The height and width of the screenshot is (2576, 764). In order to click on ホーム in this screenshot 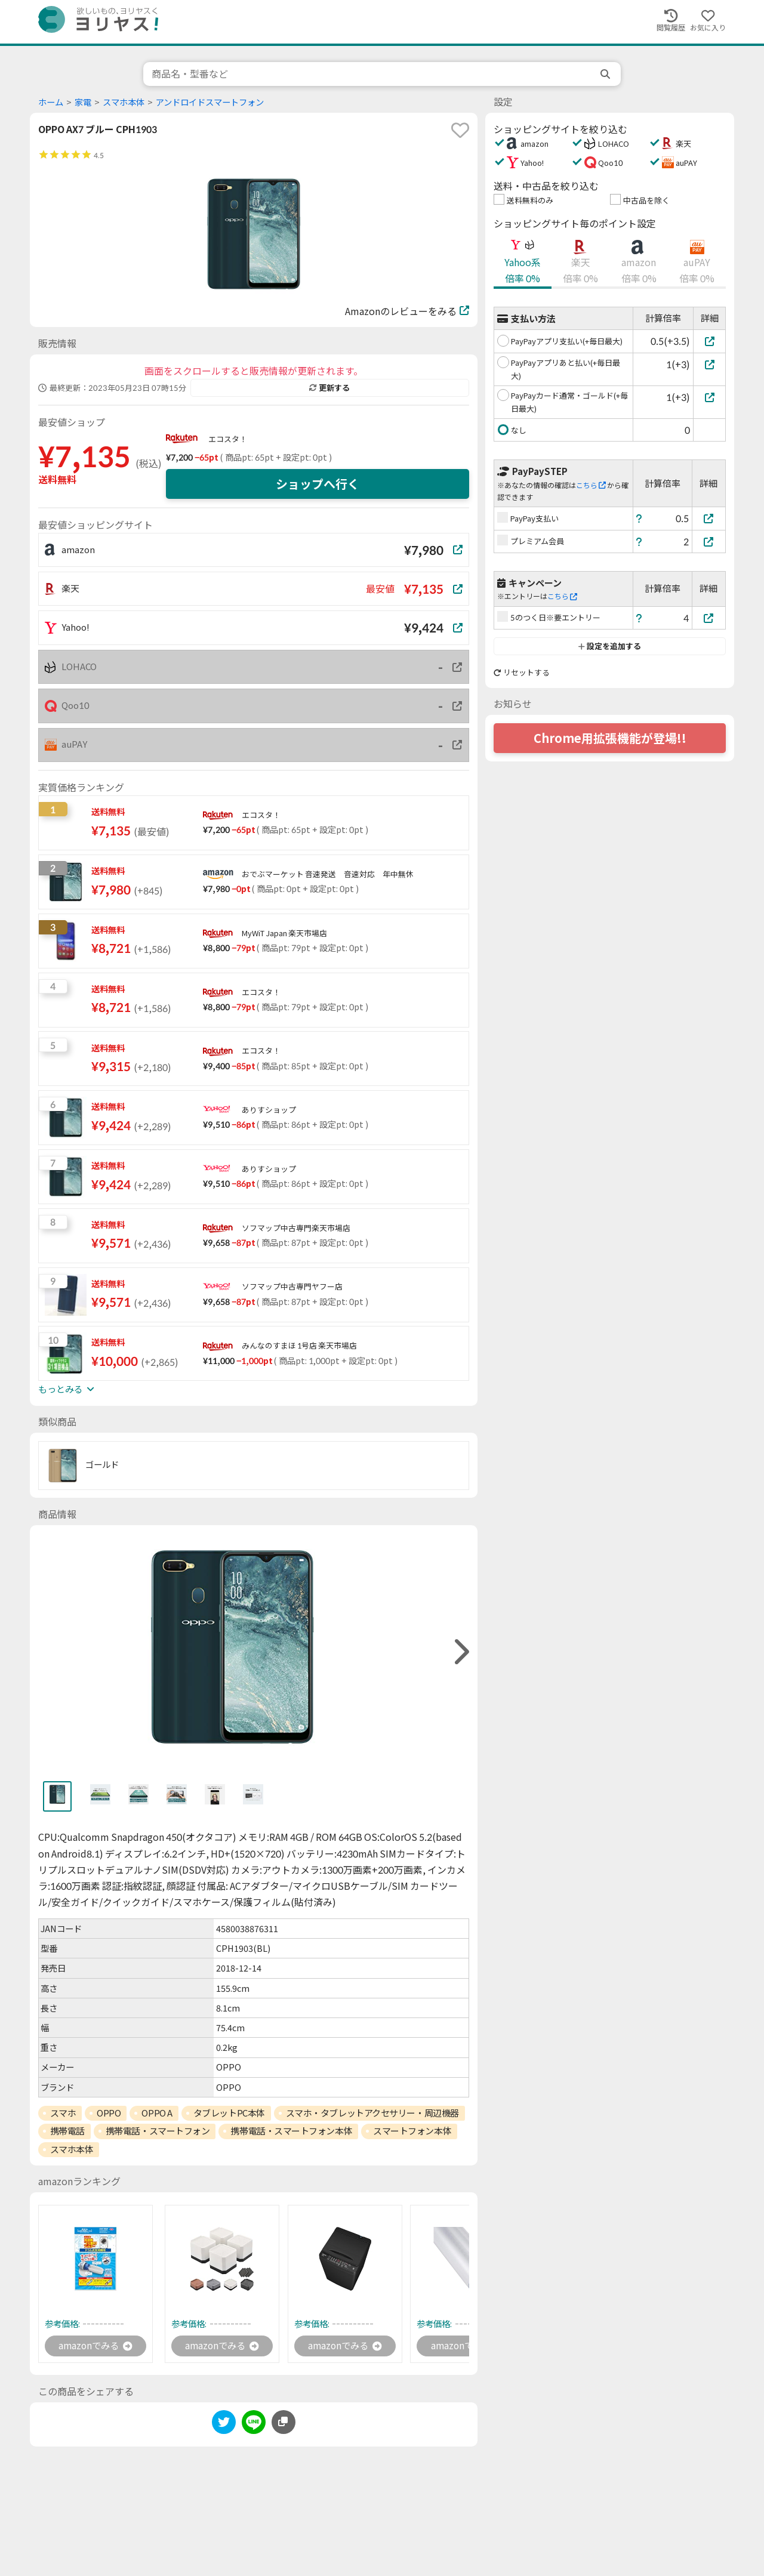, I will do `click(50, 102)`.